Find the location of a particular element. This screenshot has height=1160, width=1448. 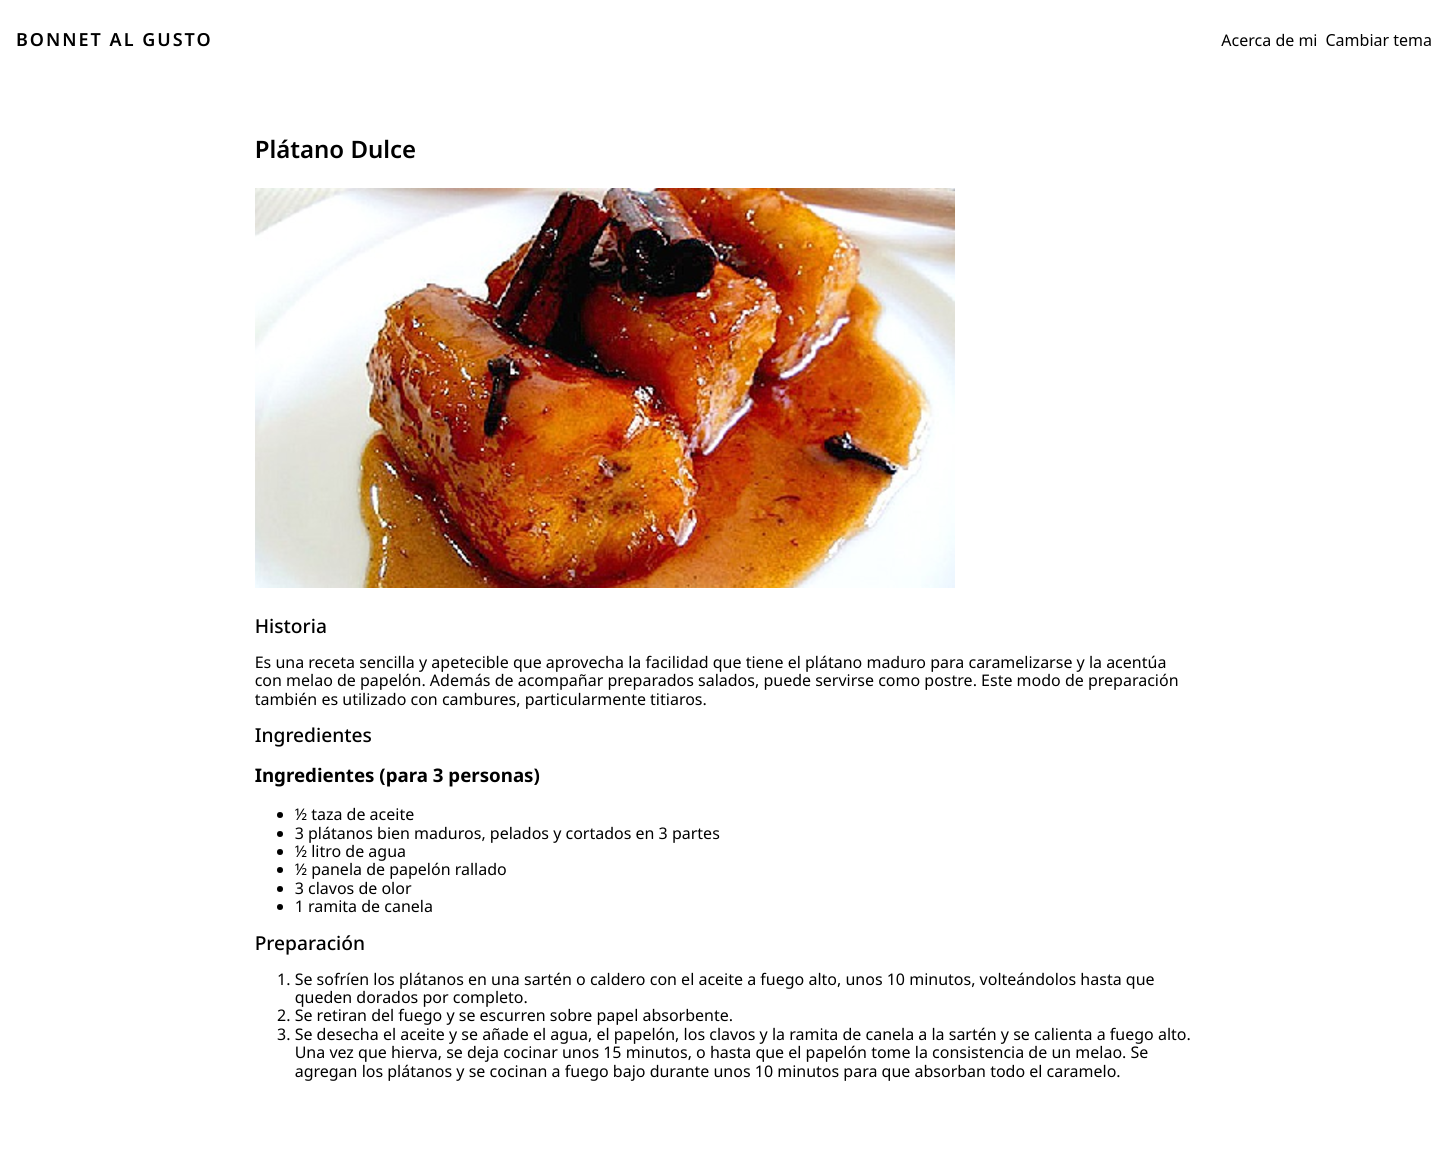

Cambiar tema is located at coordinates (1379, 40).